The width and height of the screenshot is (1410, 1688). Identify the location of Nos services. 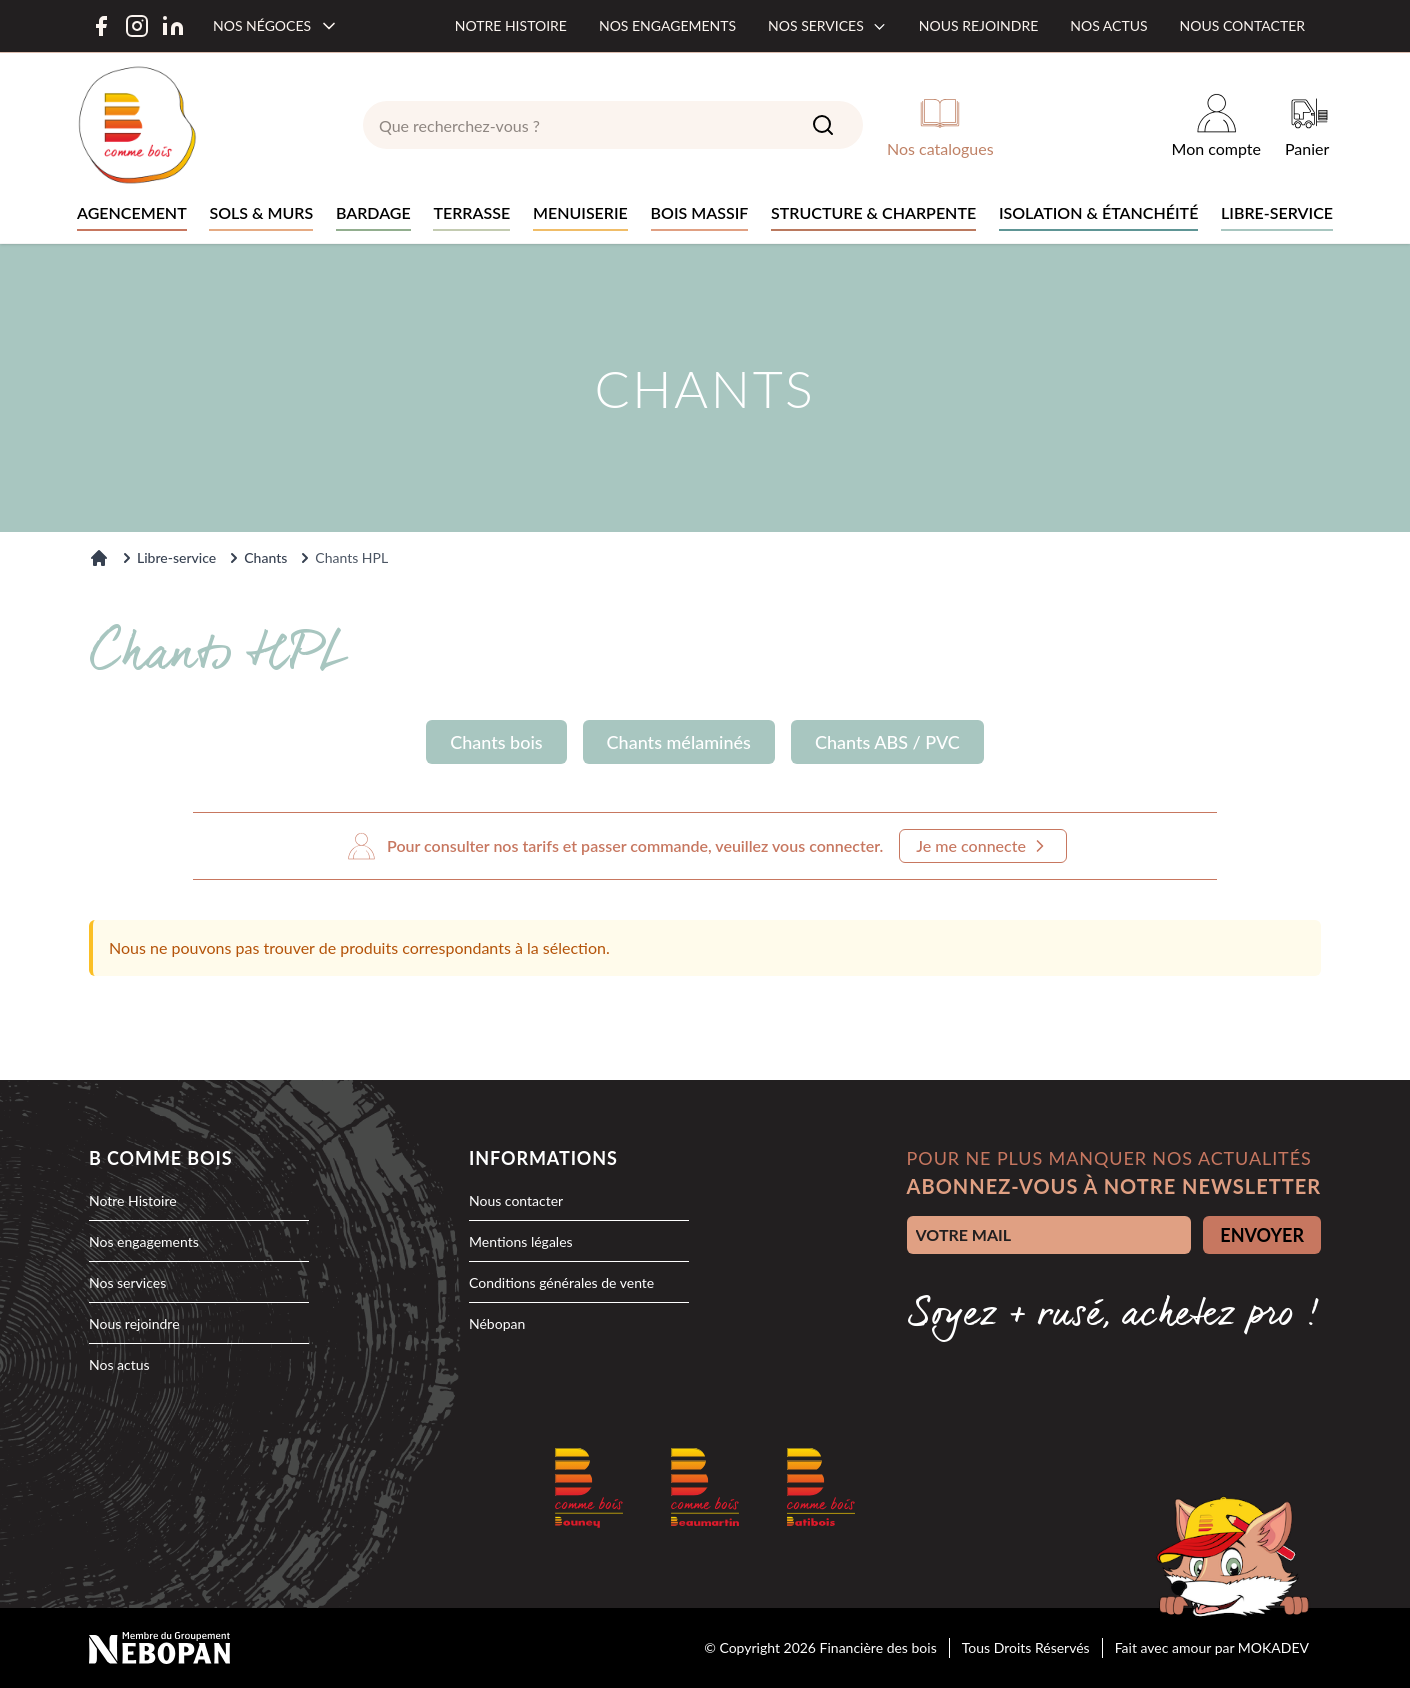
(827, 25).